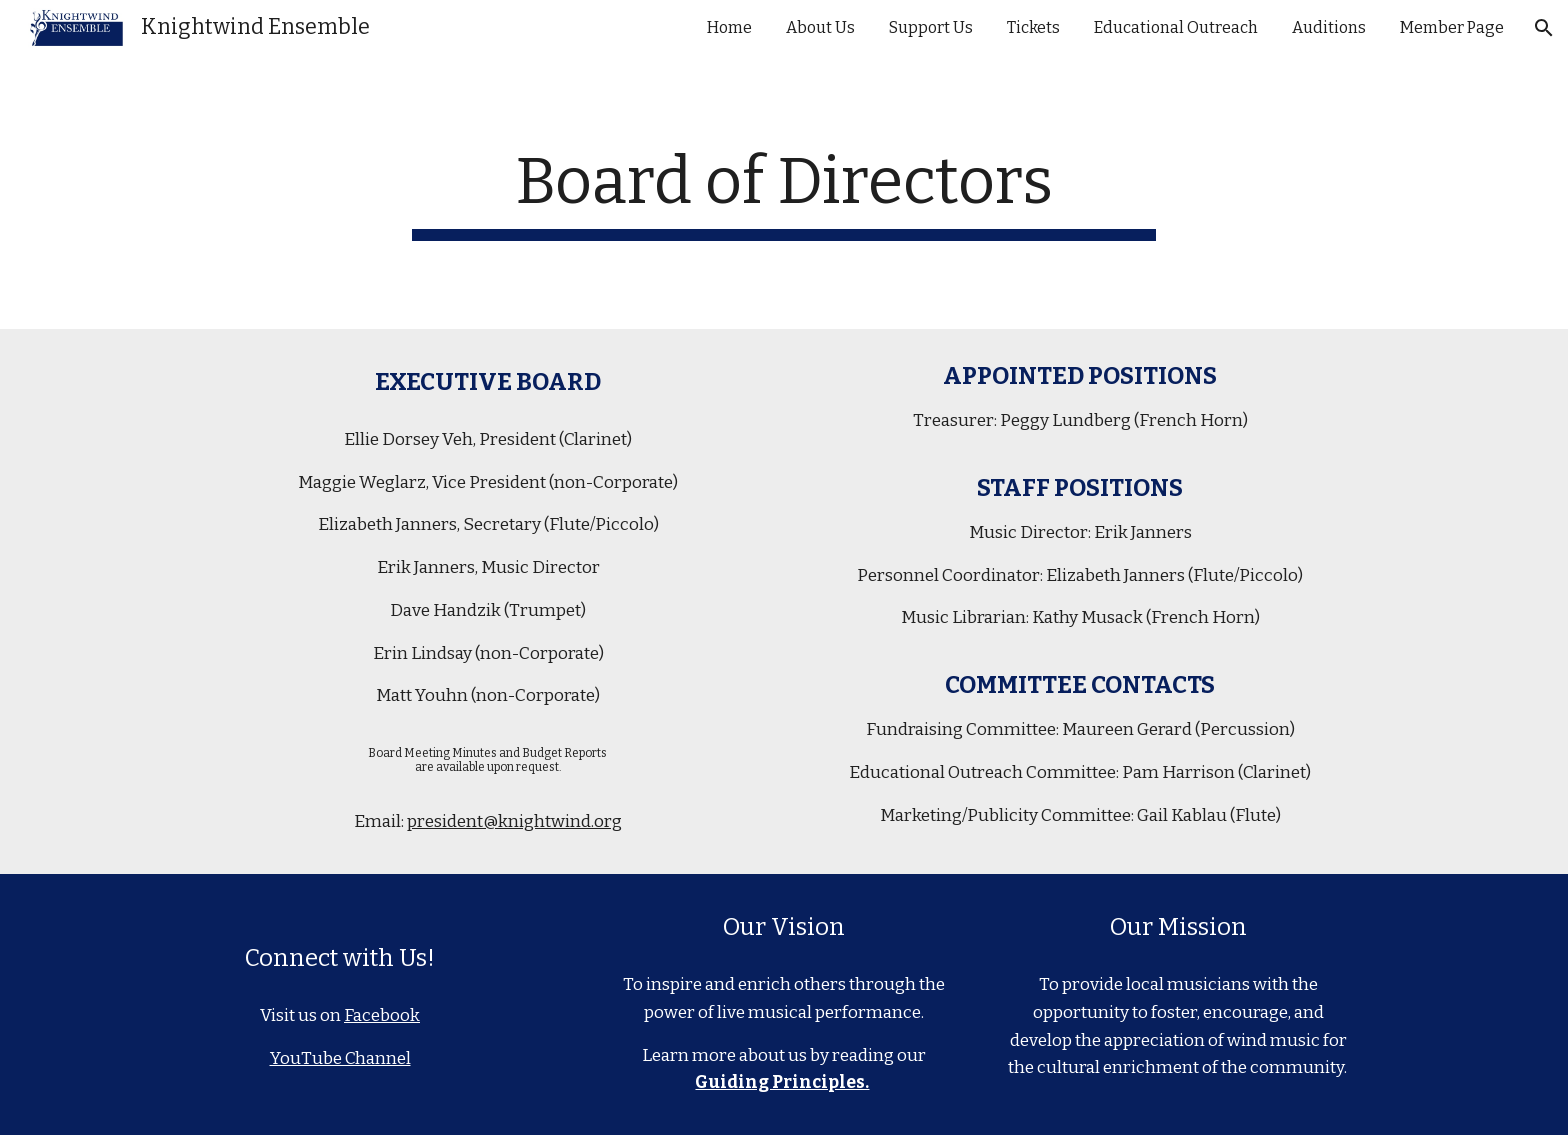 The image size is (1568, 1135). What do you see at coordinates (931, 27) in the screenshot?
I see `Support Us [link]` at bounding box center [931, 27].